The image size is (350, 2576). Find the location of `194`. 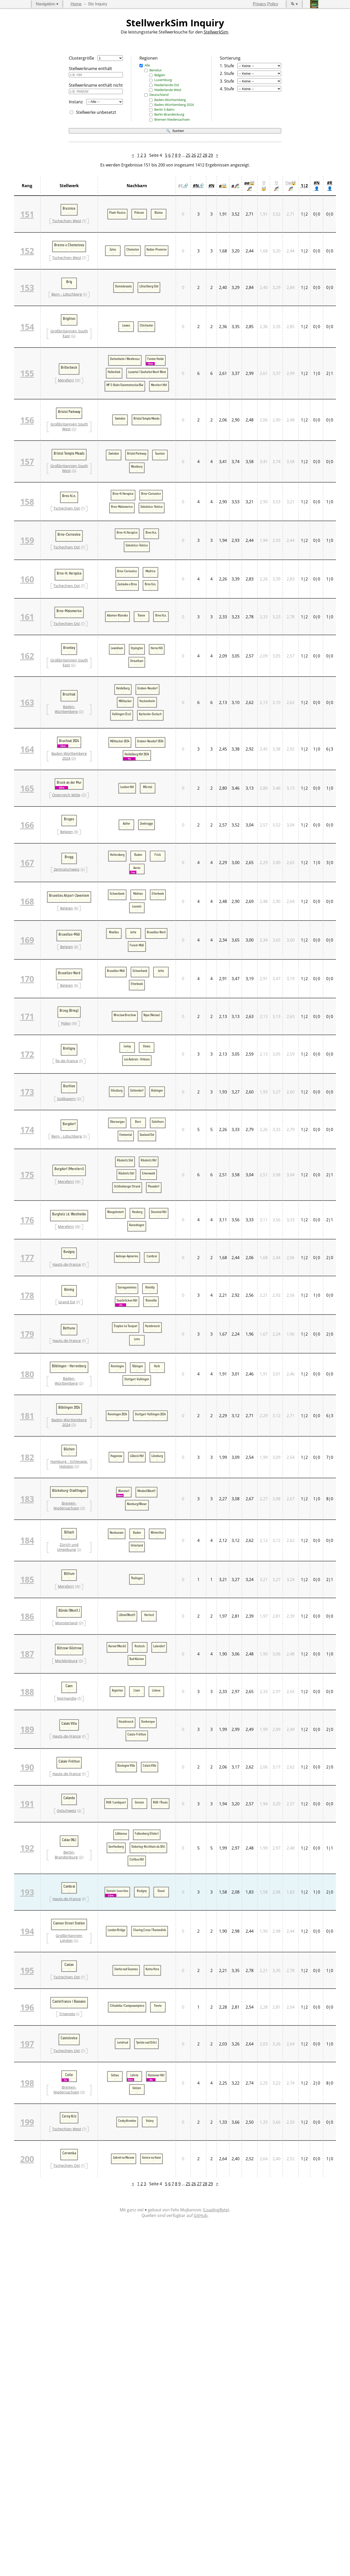

194 is located at coordinates (27, 1931).